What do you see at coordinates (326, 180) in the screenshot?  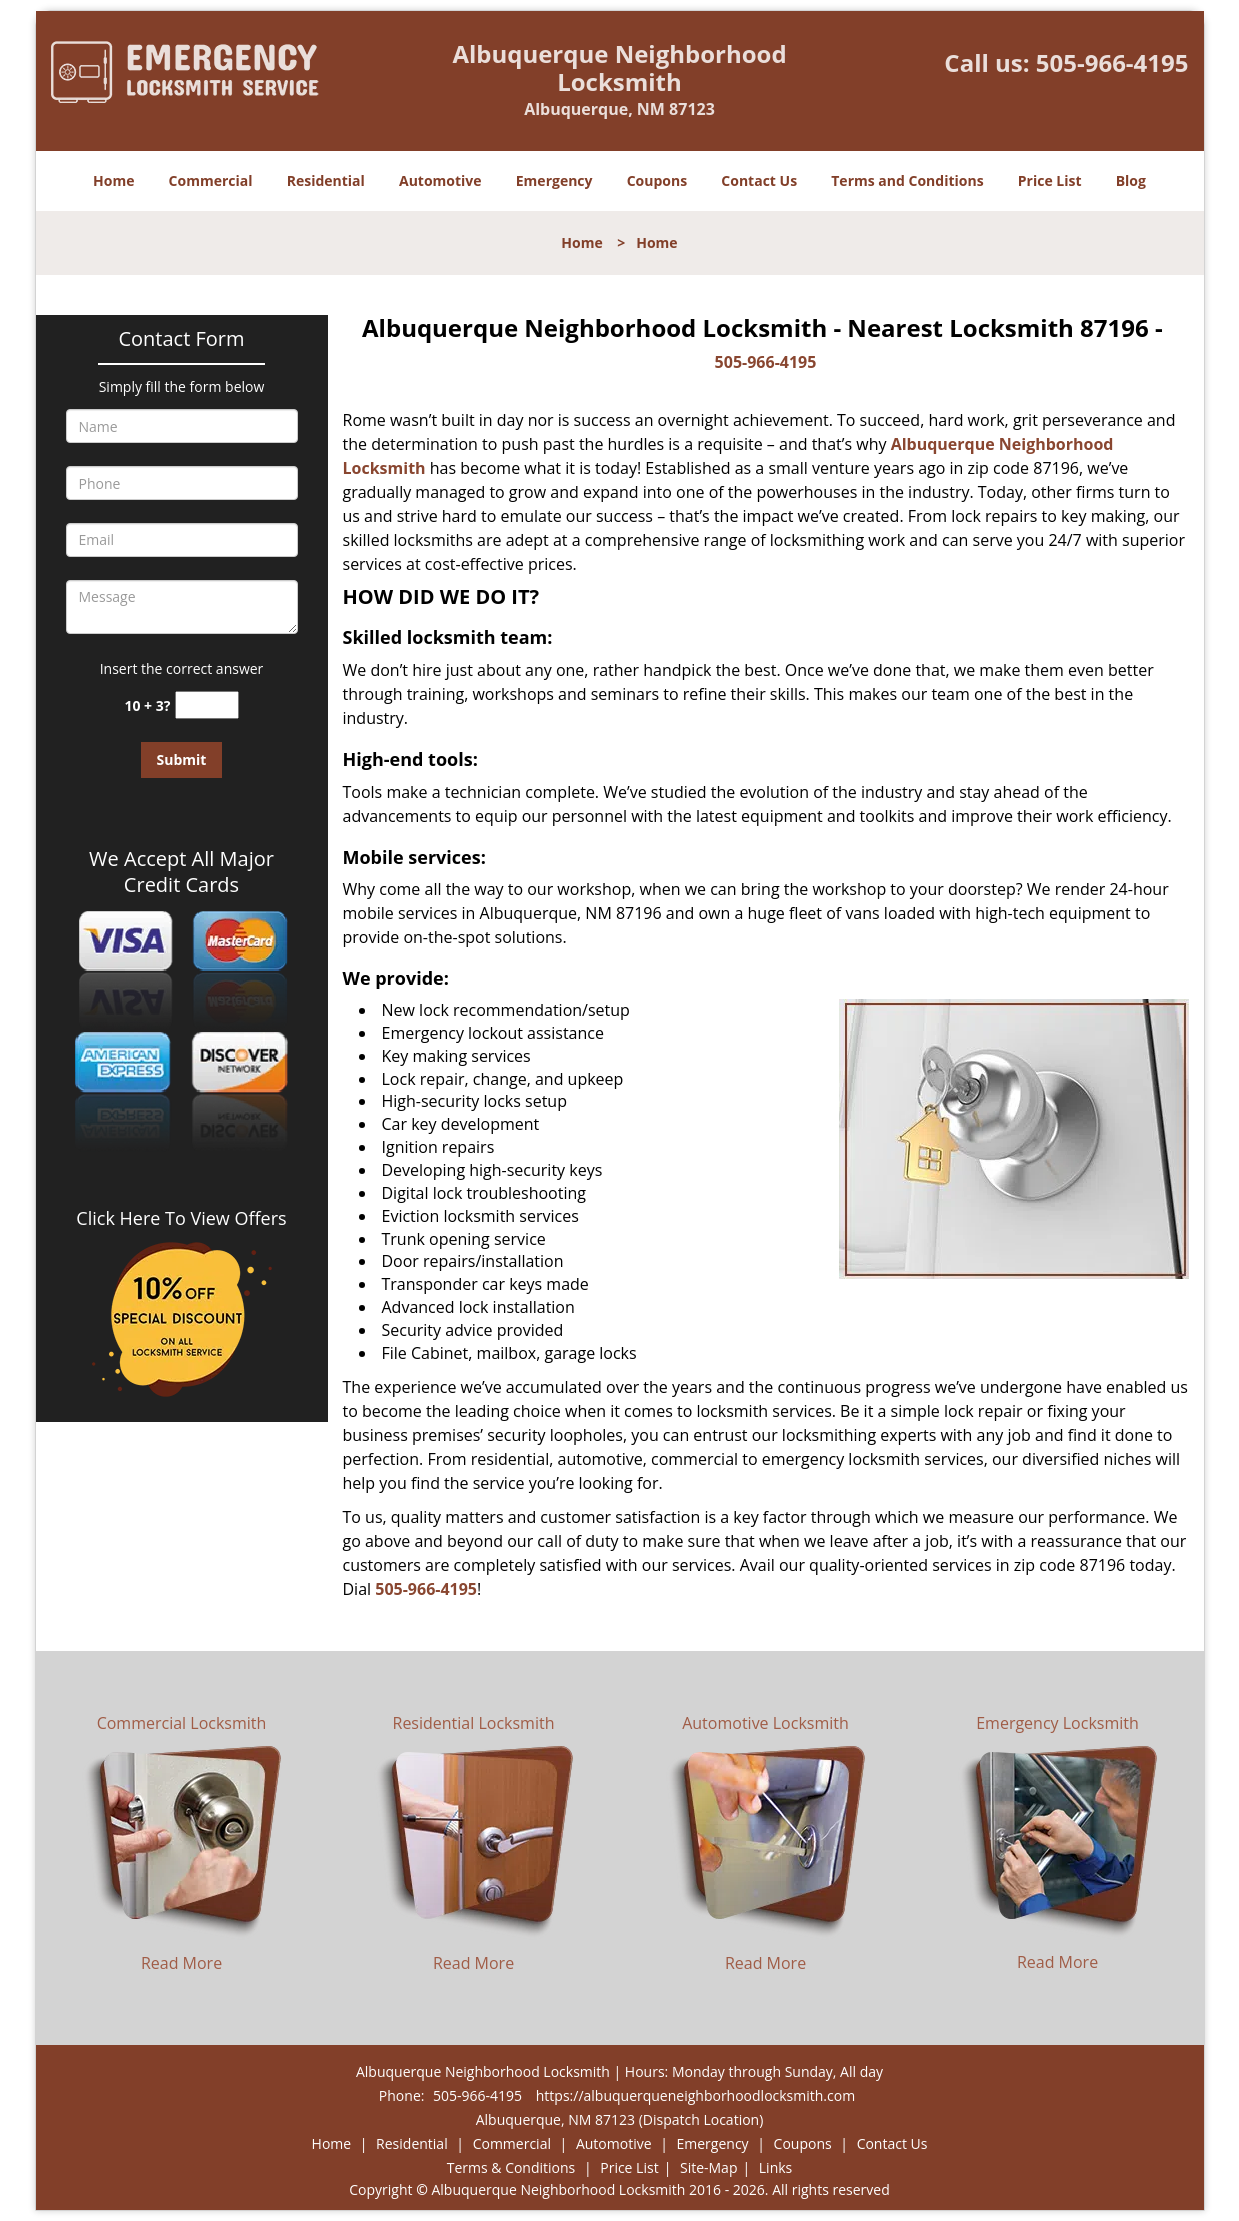 I see `Residential` at bounding box center [326, 180].